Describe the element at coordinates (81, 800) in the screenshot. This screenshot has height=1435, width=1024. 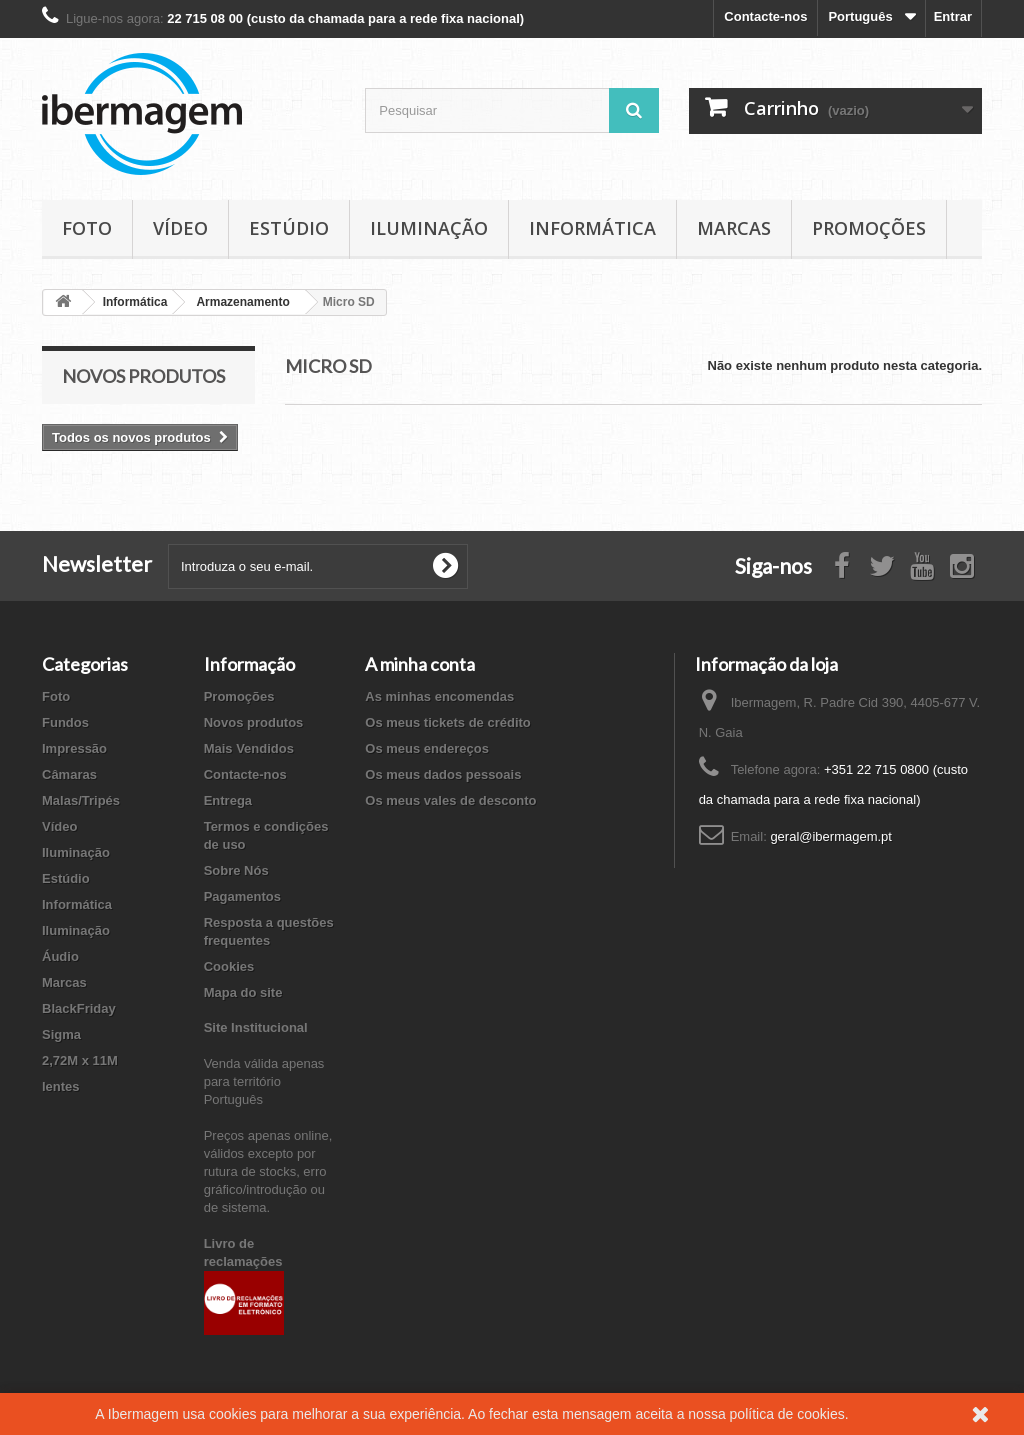
I see `Malas/Tripés` at that location.